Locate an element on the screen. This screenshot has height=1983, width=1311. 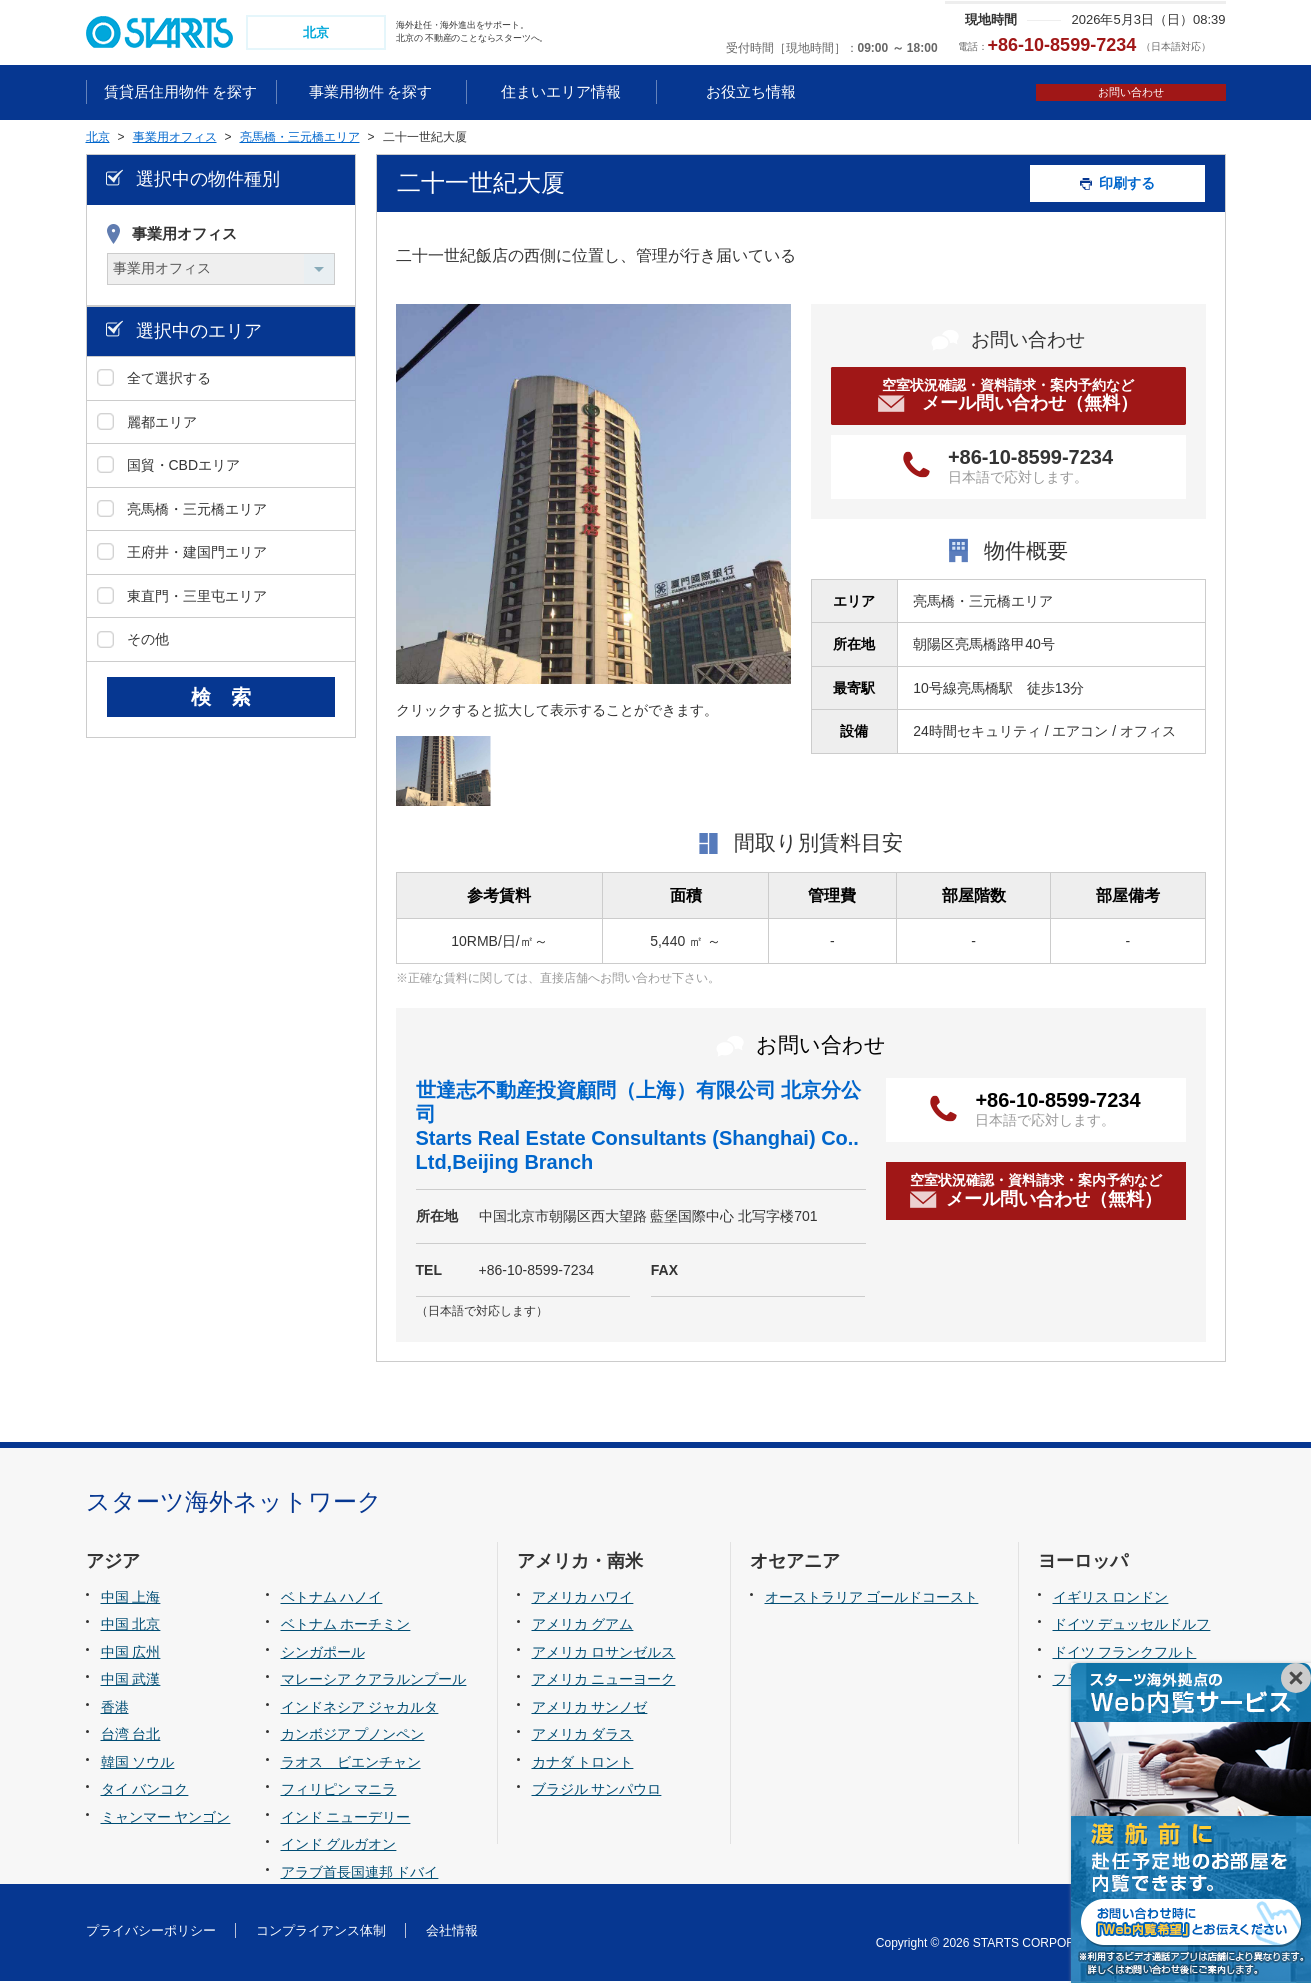
カナダ トロント is located at coordinates (583, 1764).